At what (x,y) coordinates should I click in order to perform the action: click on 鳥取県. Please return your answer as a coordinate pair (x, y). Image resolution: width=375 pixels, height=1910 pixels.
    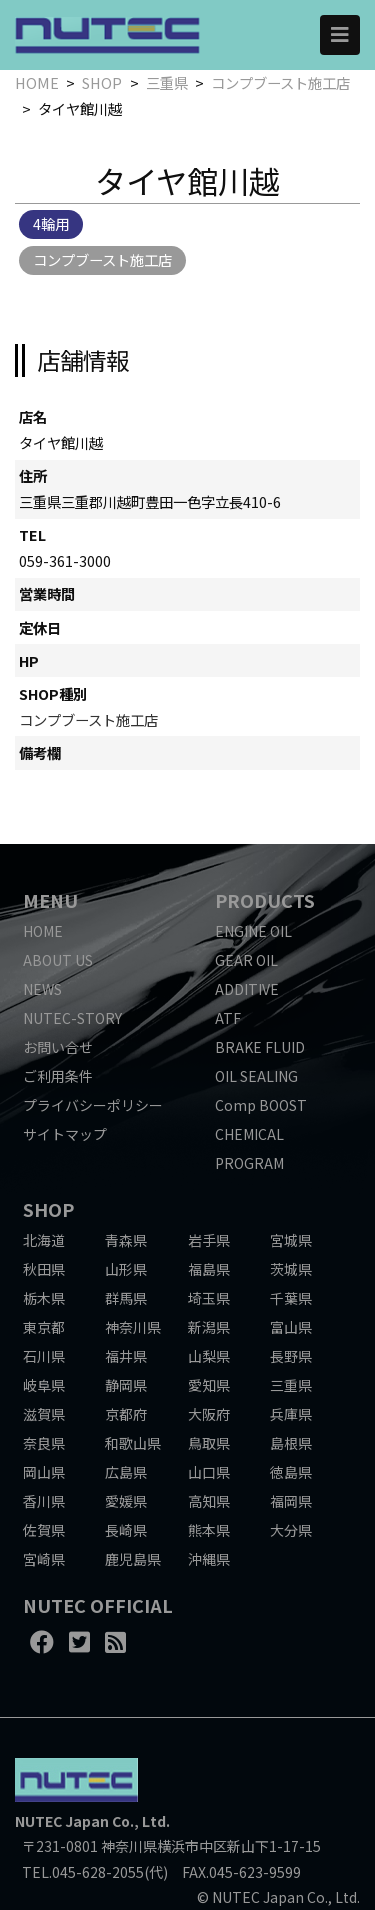
    Looking at the image, I should click on (209, 1443).